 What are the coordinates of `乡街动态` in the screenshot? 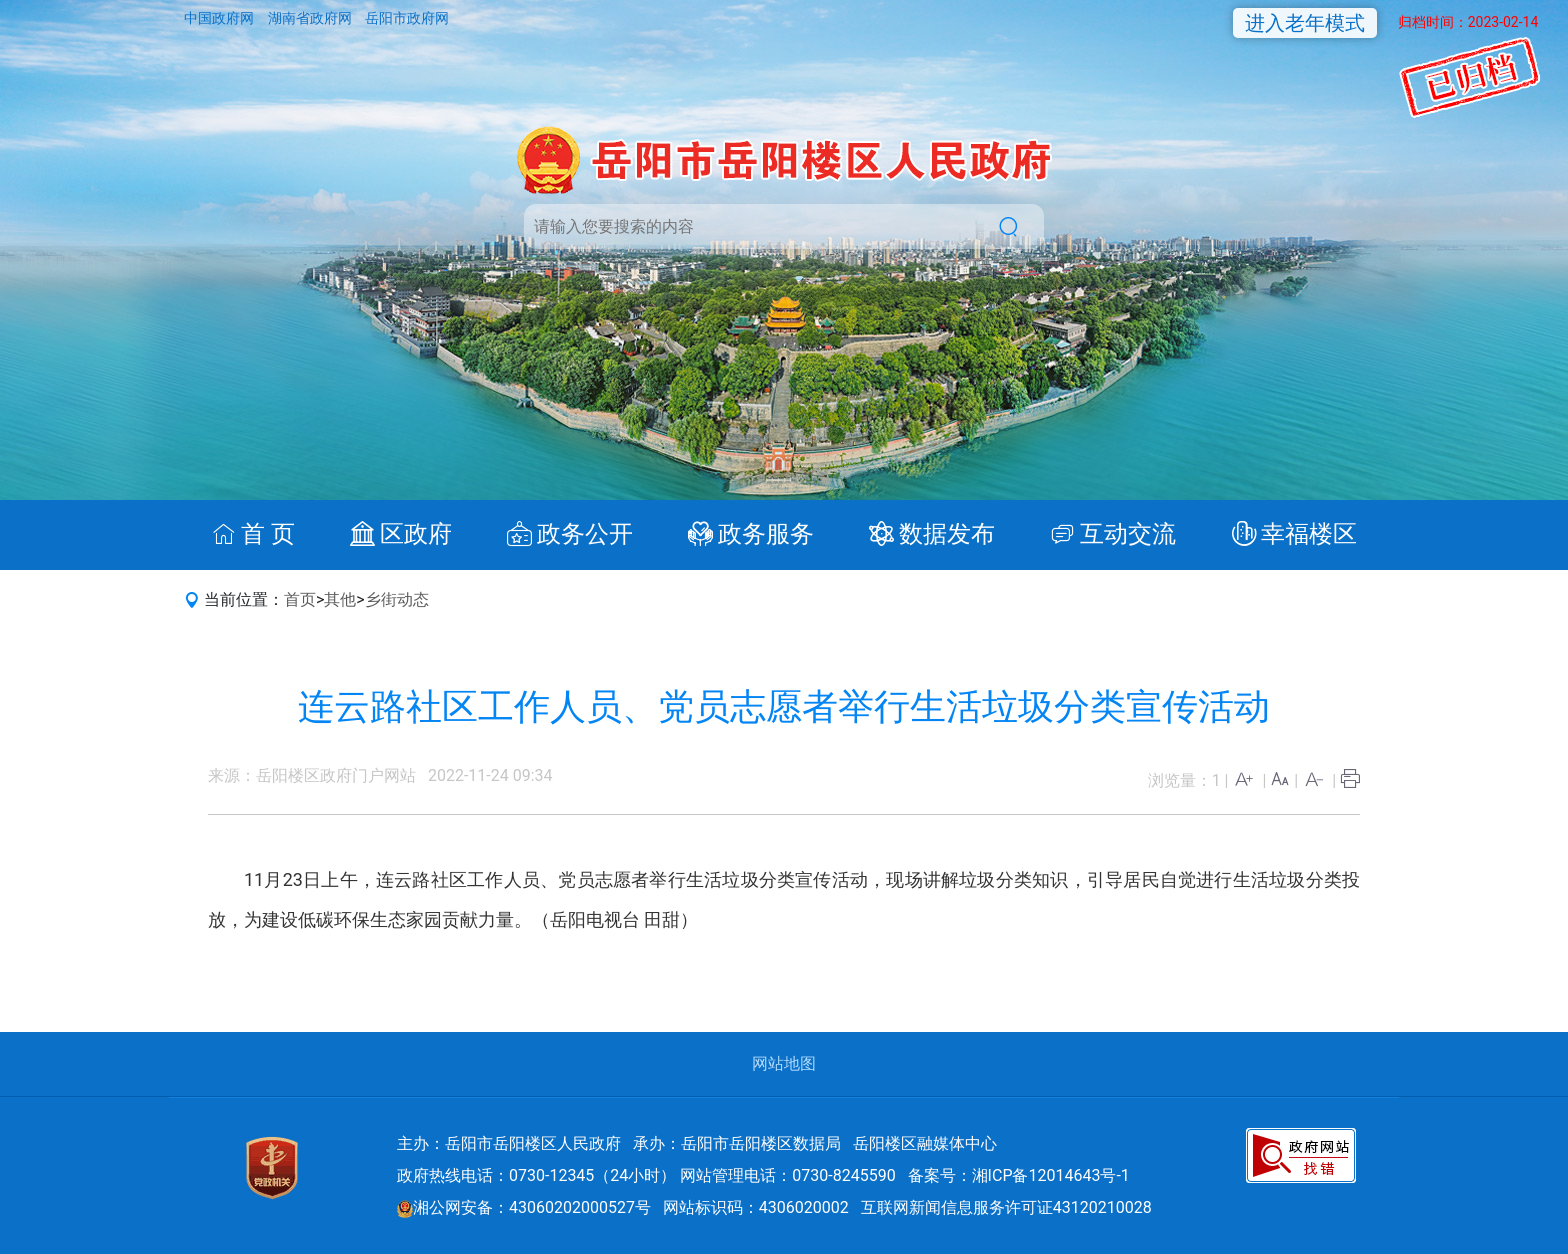 It's located at (397, 599).